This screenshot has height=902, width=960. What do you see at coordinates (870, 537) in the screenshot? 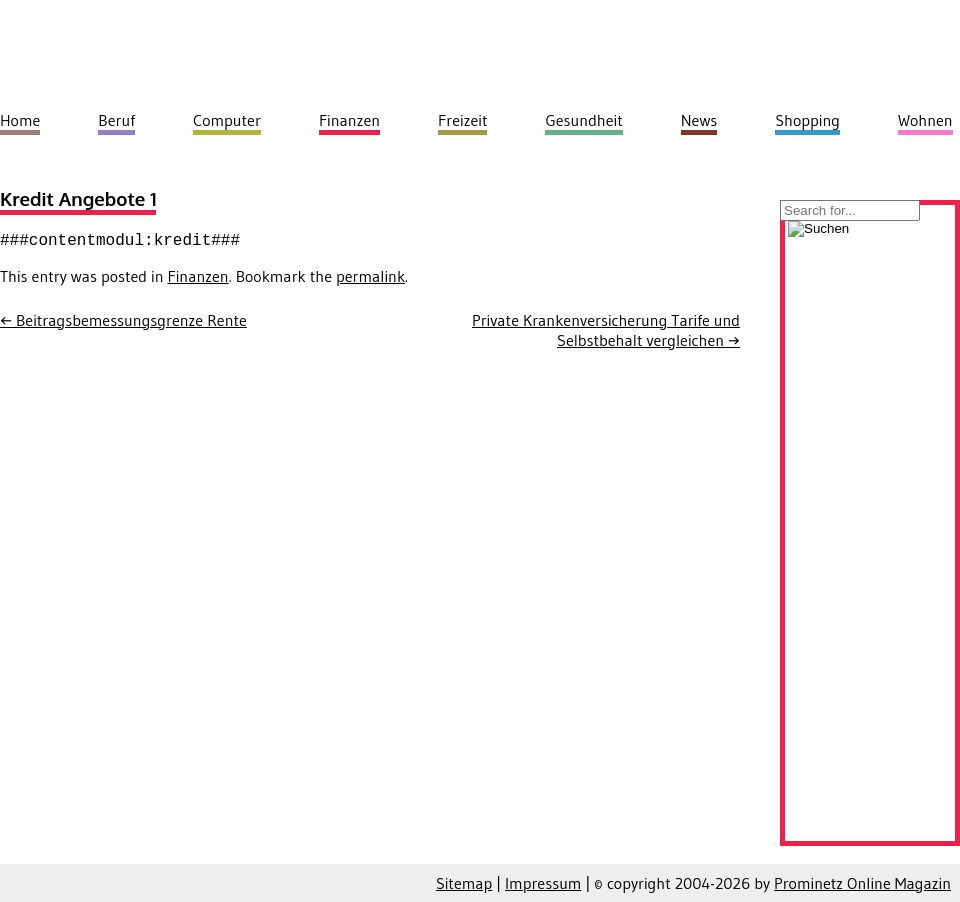
I see `[Advertisement]` at bounding box center [870, 537].